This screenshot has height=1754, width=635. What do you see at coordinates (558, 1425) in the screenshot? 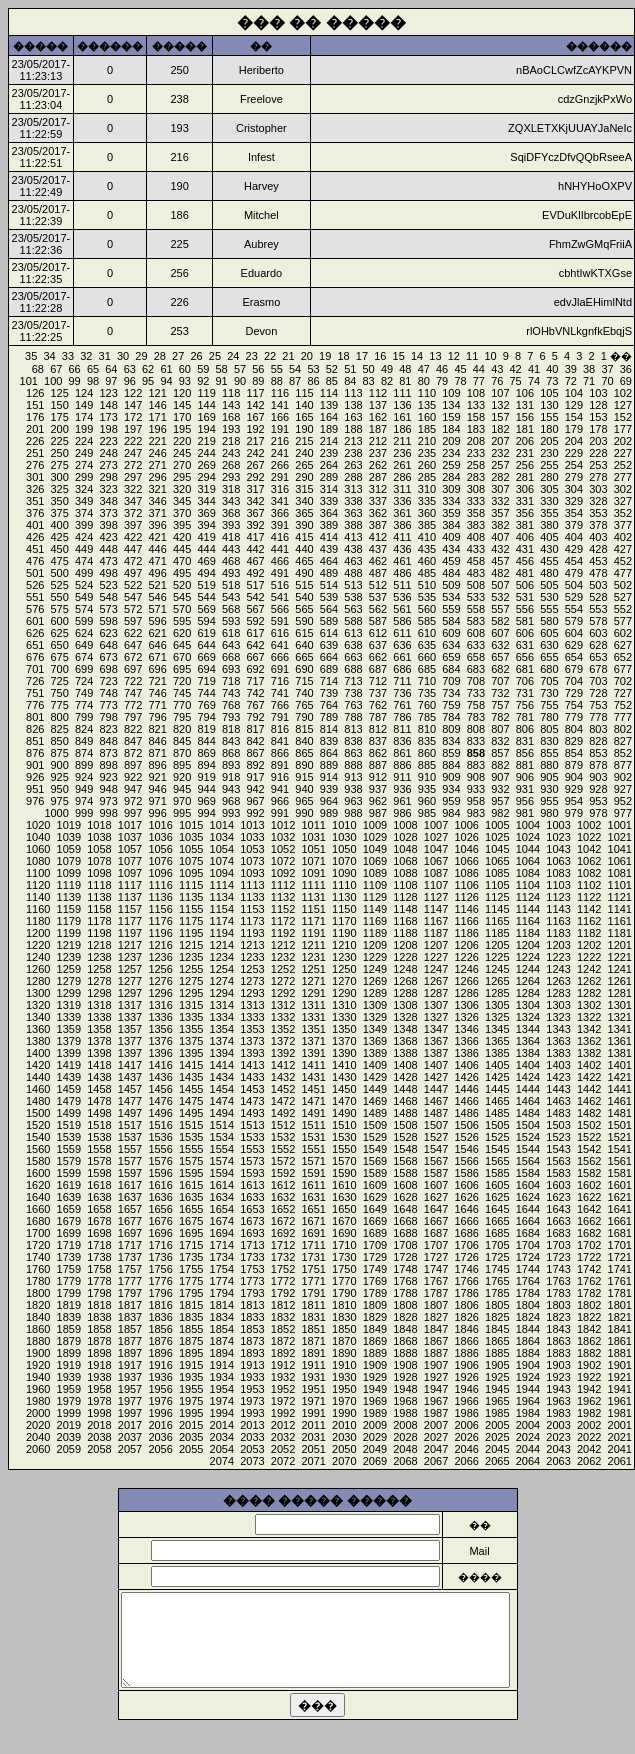
I see `2003` at bounding box center [558, 1425].